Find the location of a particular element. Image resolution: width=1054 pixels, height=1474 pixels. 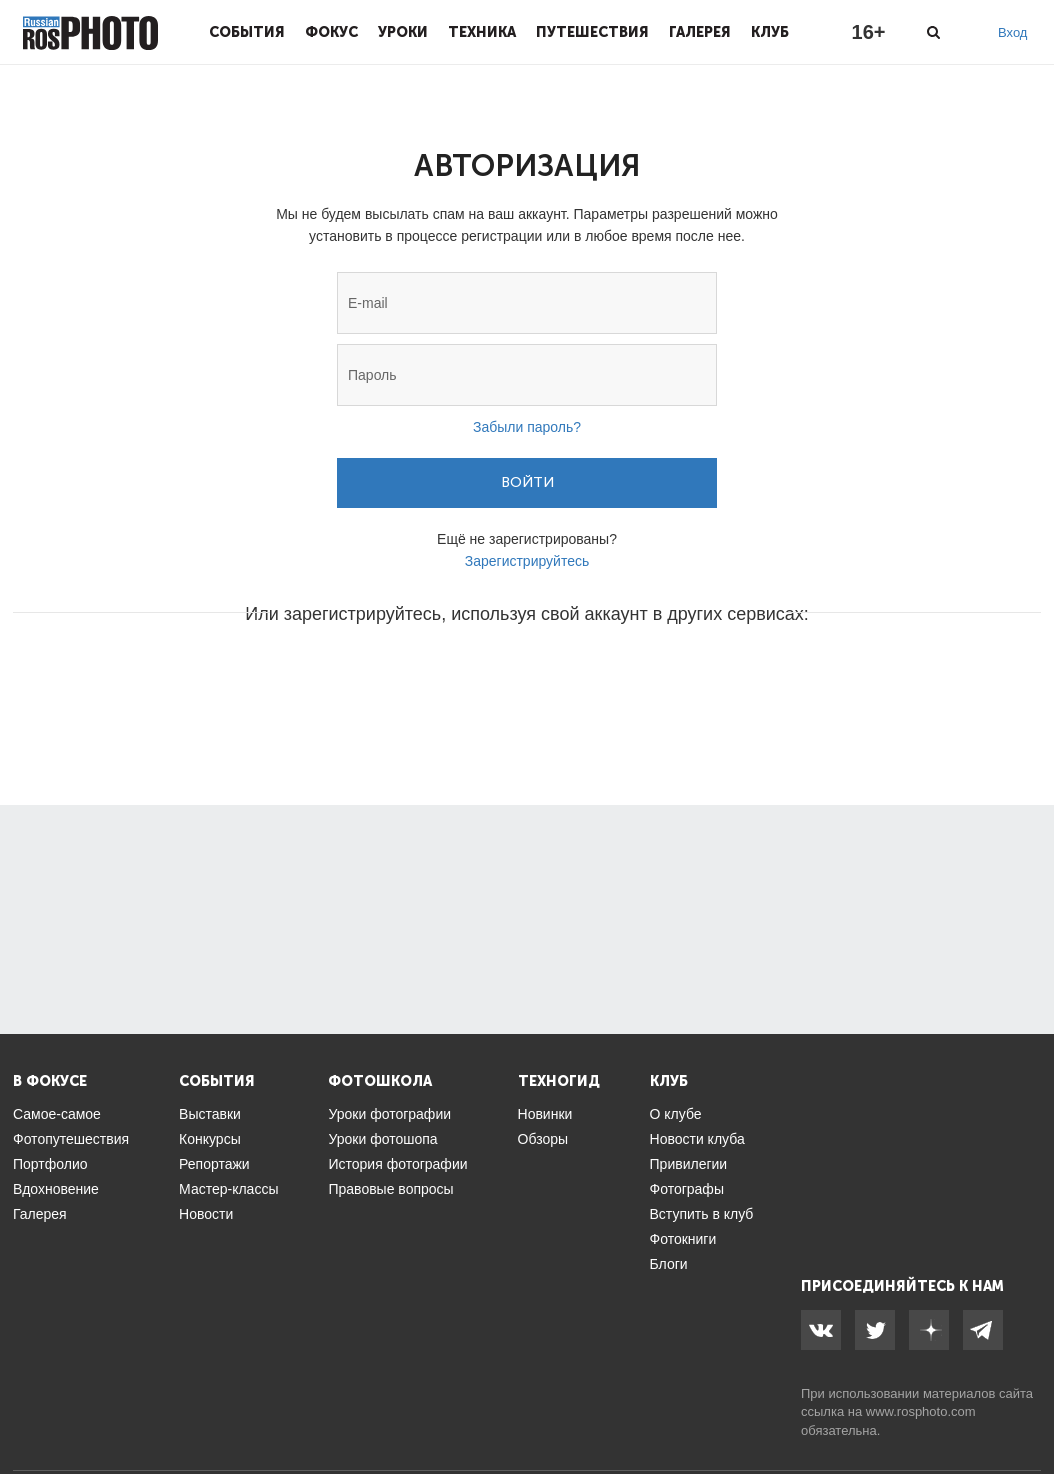

www.rosphoto.com is located at coordinates (921, 1411).